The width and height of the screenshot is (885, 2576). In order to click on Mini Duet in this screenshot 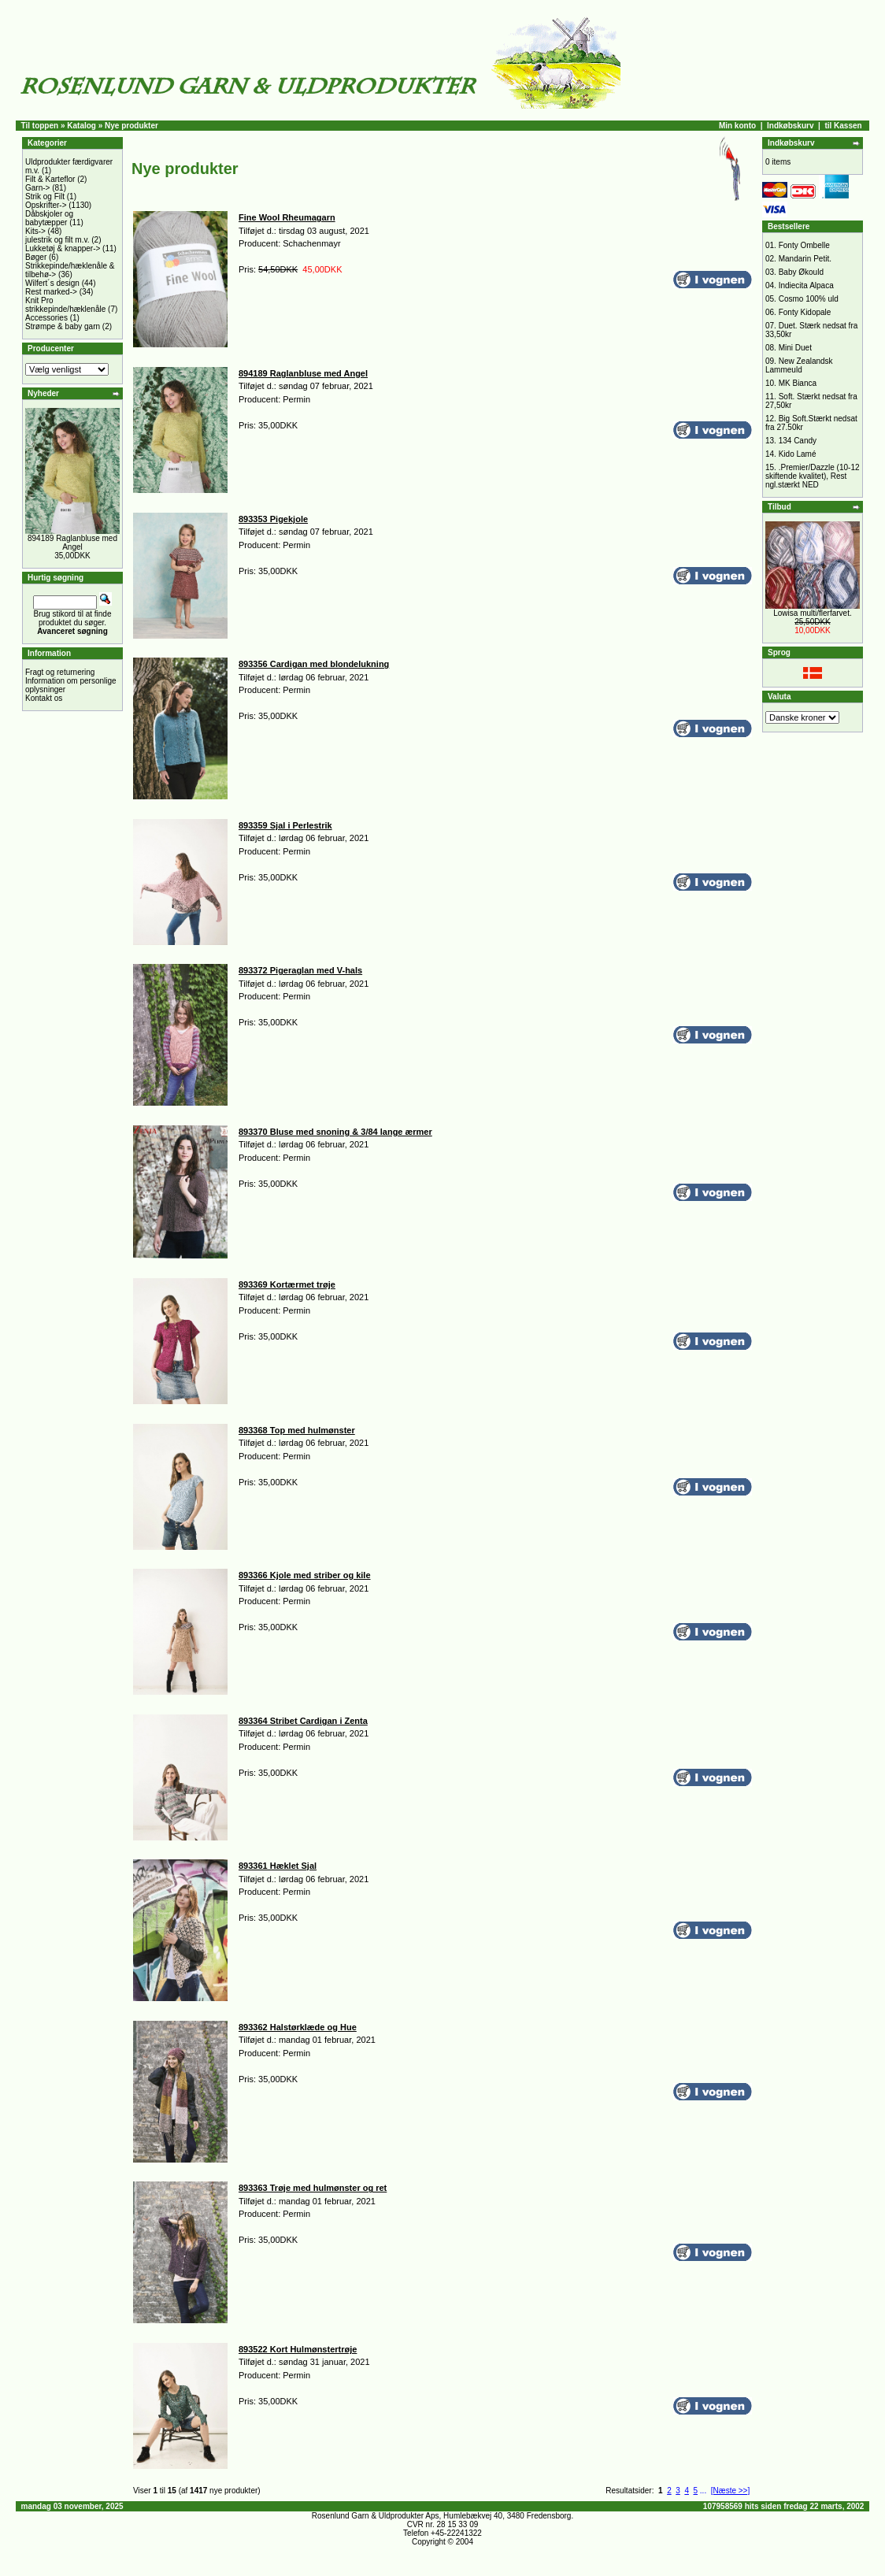, I will do `click(795, 347)`.